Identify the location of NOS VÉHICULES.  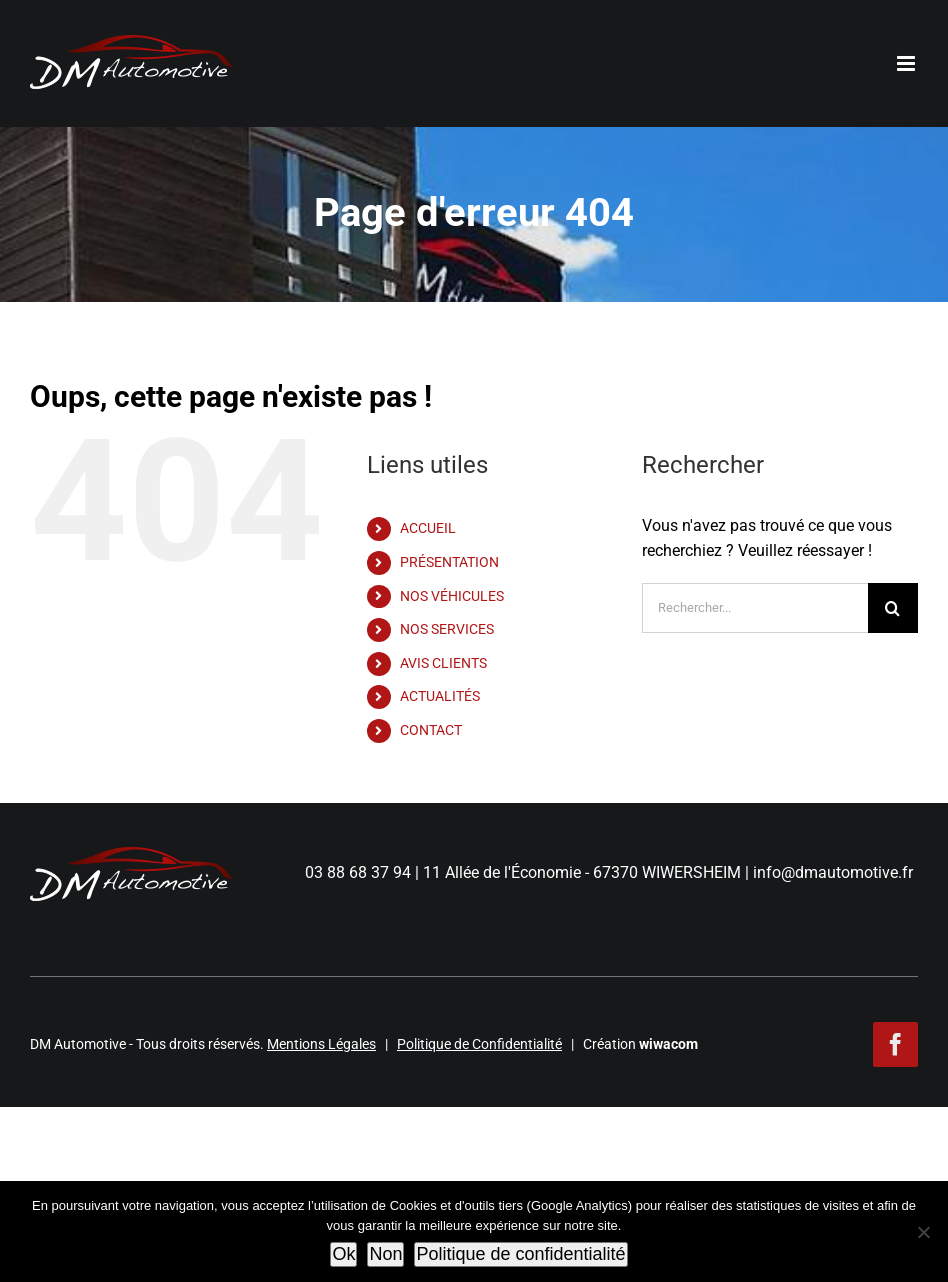
(452, 596).